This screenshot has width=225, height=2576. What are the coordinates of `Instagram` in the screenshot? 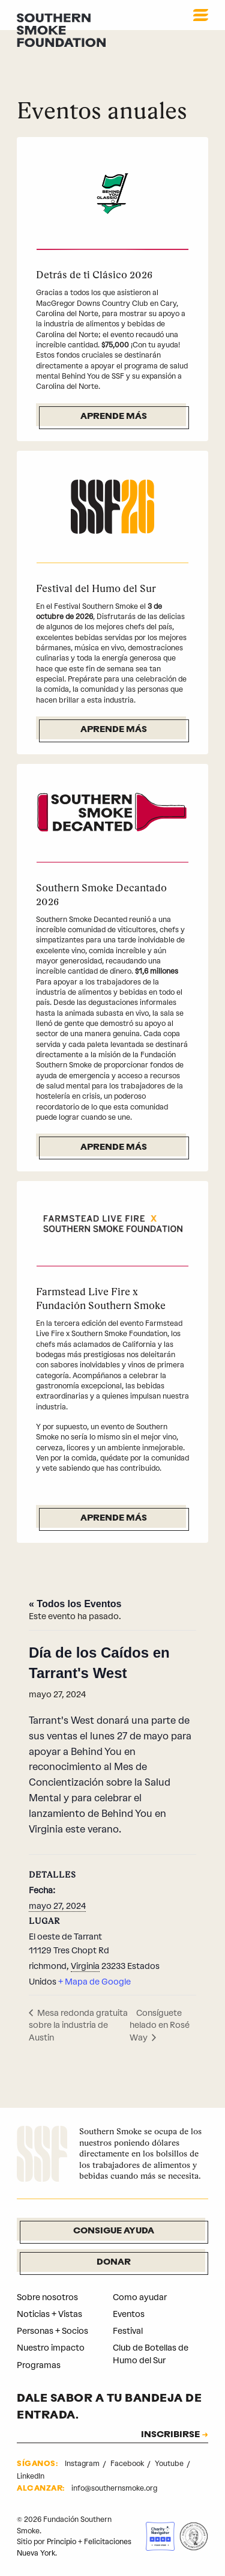 It's located at (83, 2463).